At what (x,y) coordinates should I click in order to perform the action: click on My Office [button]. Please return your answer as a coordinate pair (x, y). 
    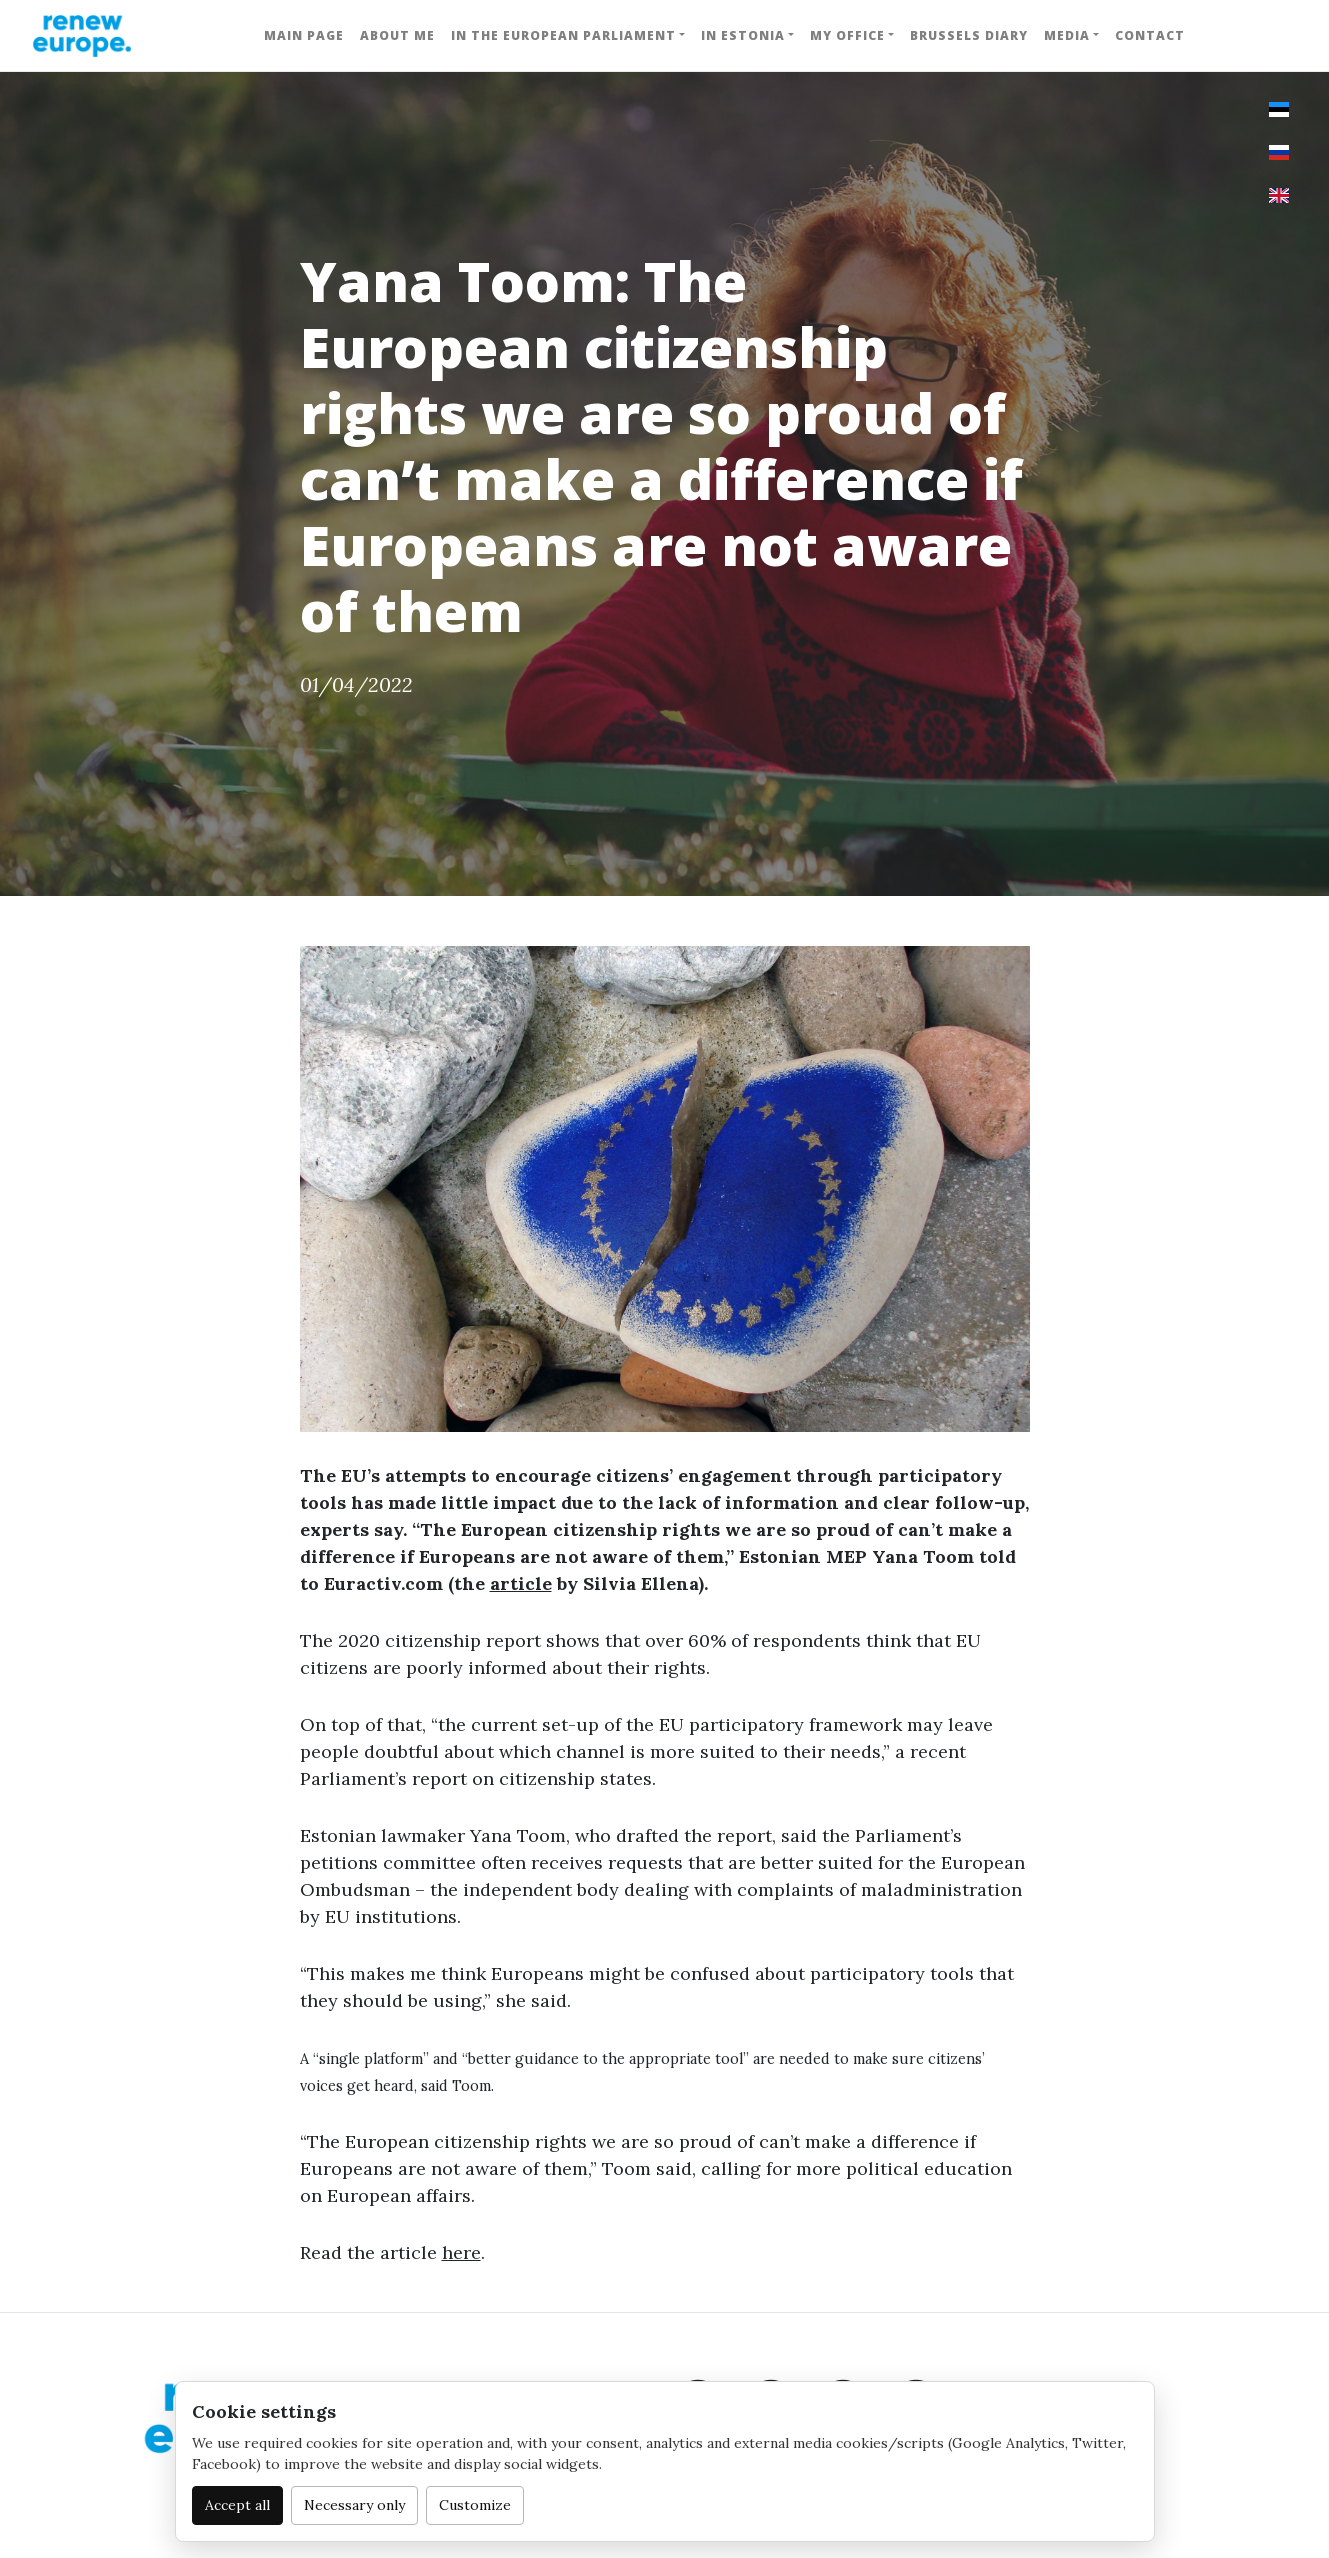
    Looking at the image, I should click on (847, 35).